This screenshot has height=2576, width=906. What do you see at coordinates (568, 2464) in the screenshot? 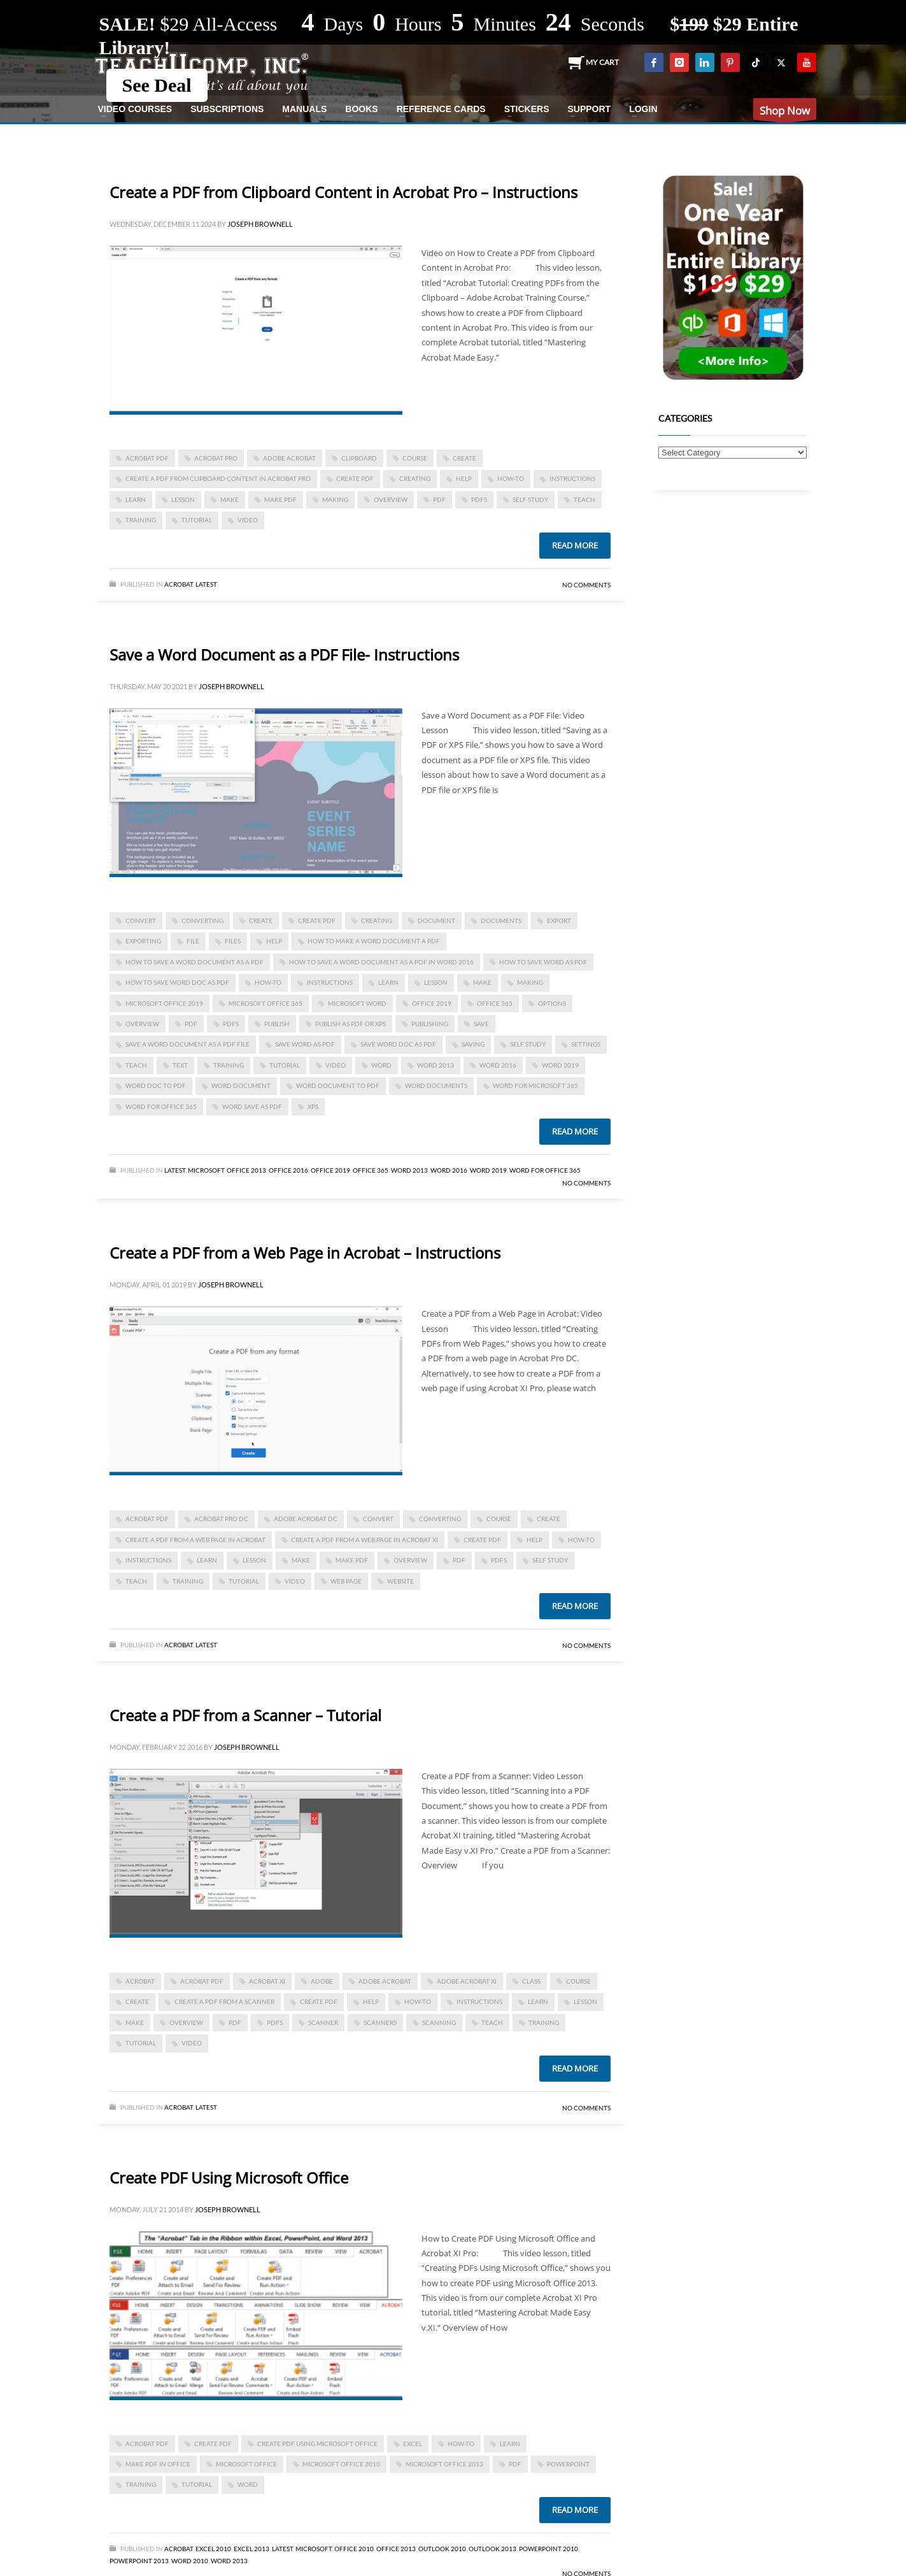
I see `powerpoint` at bounding box center [568, 2464].